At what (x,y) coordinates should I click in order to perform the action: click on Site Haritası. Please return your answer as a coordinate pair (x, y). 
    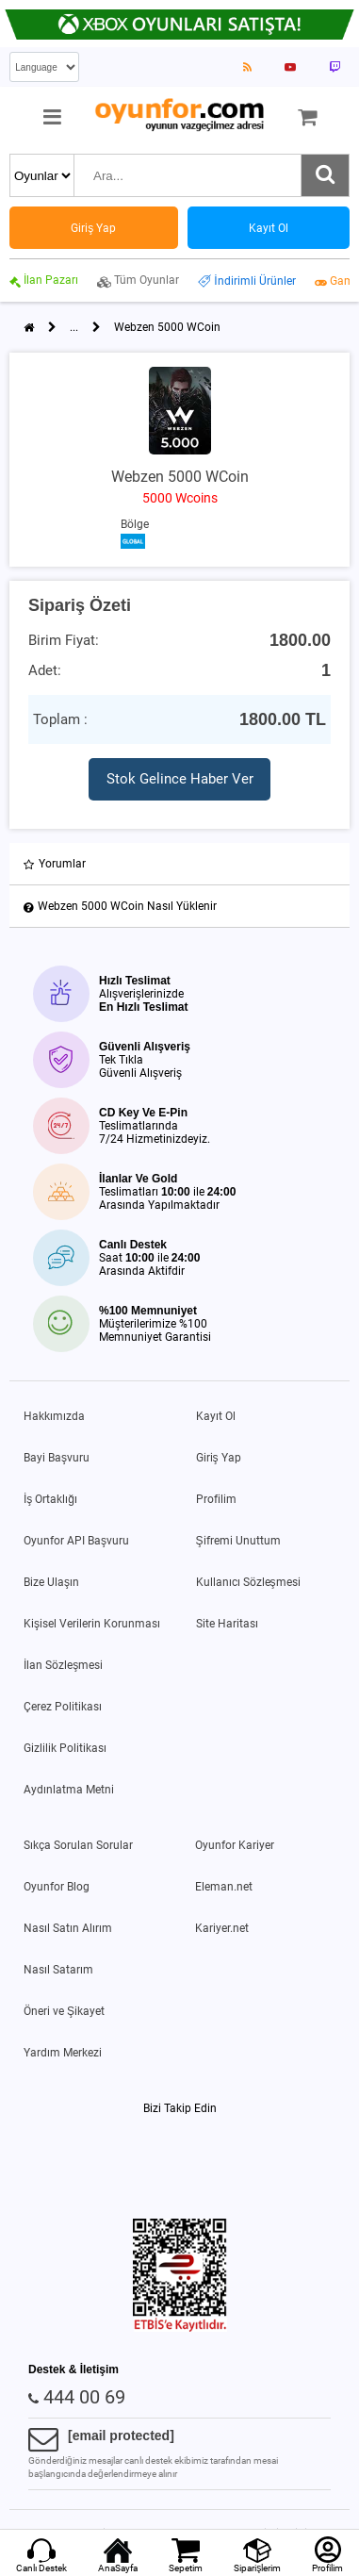
    Looking at the image, I should click on (227, 1623).